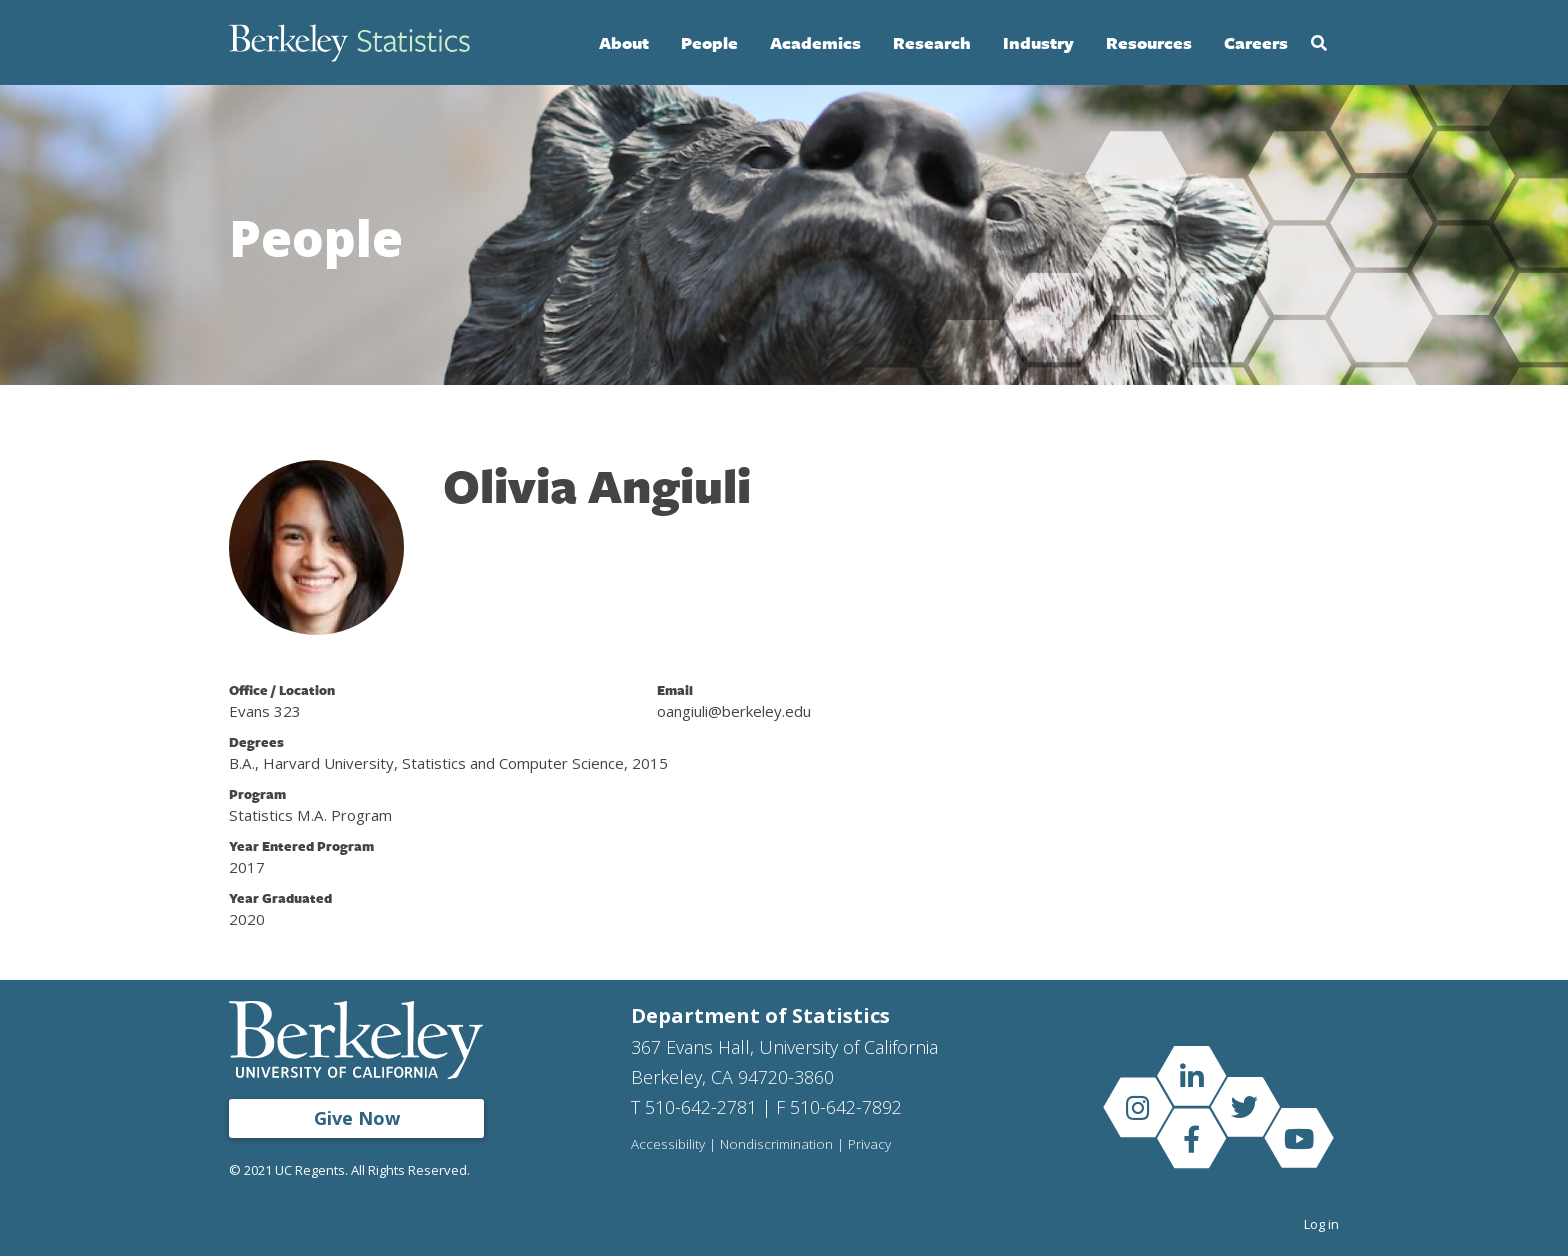 The width and height of the screenshot is (1568, 1256). I want to click on Careers, so click(1256, 42).